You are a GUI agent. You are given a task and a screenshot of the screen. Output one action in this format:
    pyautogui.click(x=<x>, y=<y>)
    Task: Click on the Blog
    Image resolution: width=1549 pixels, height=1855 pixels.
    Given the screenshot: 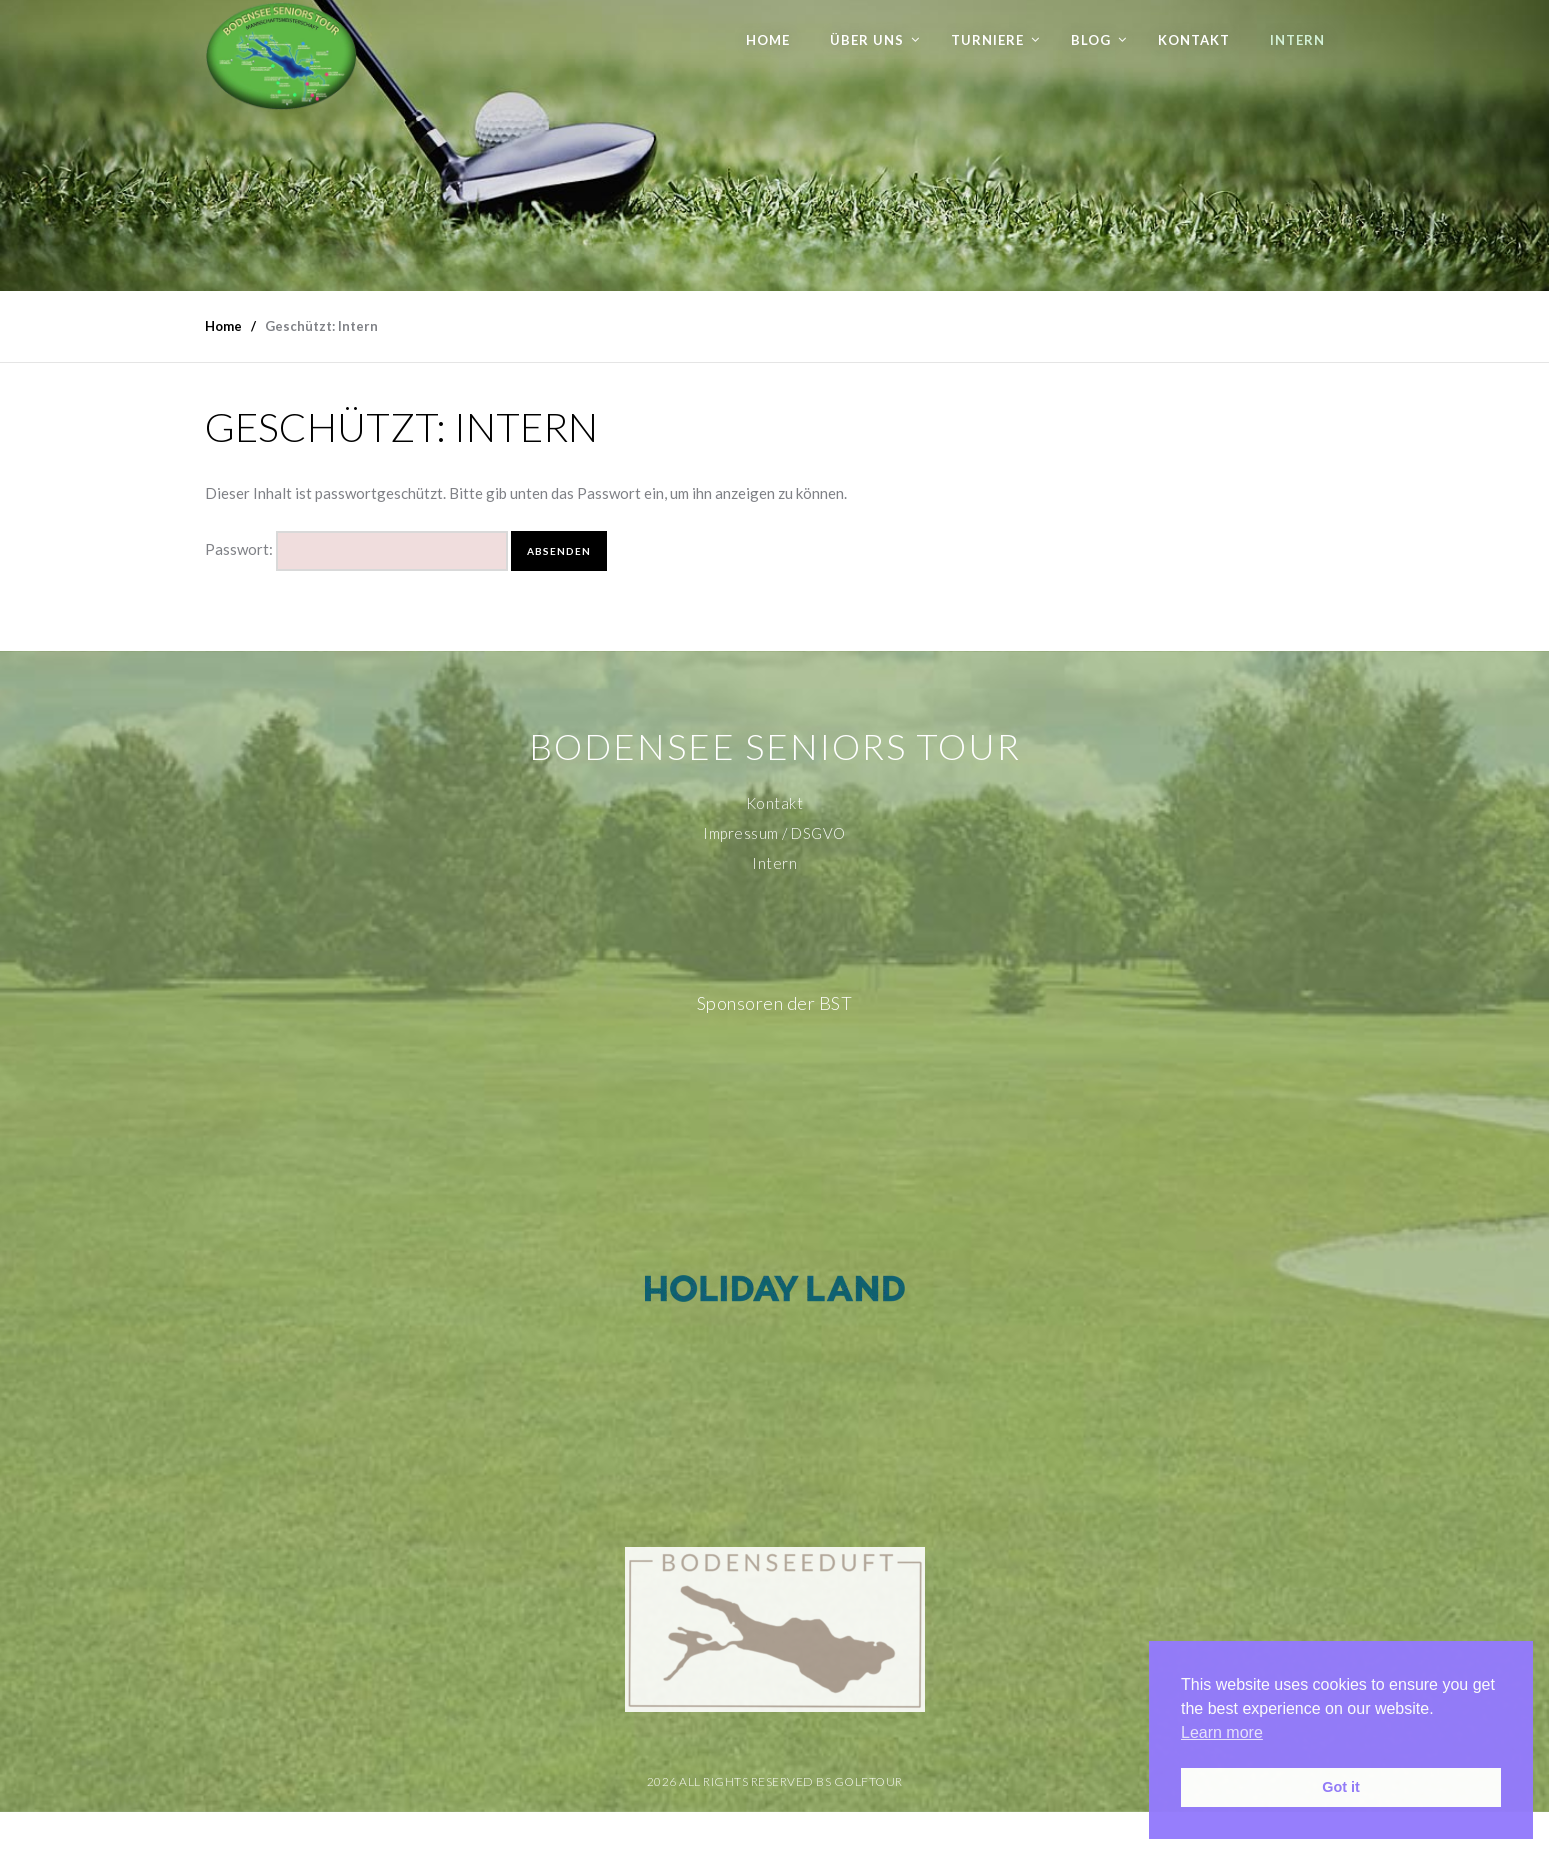 What is the action you would take?
    pyautogui.click(x=1091, y=40)
    